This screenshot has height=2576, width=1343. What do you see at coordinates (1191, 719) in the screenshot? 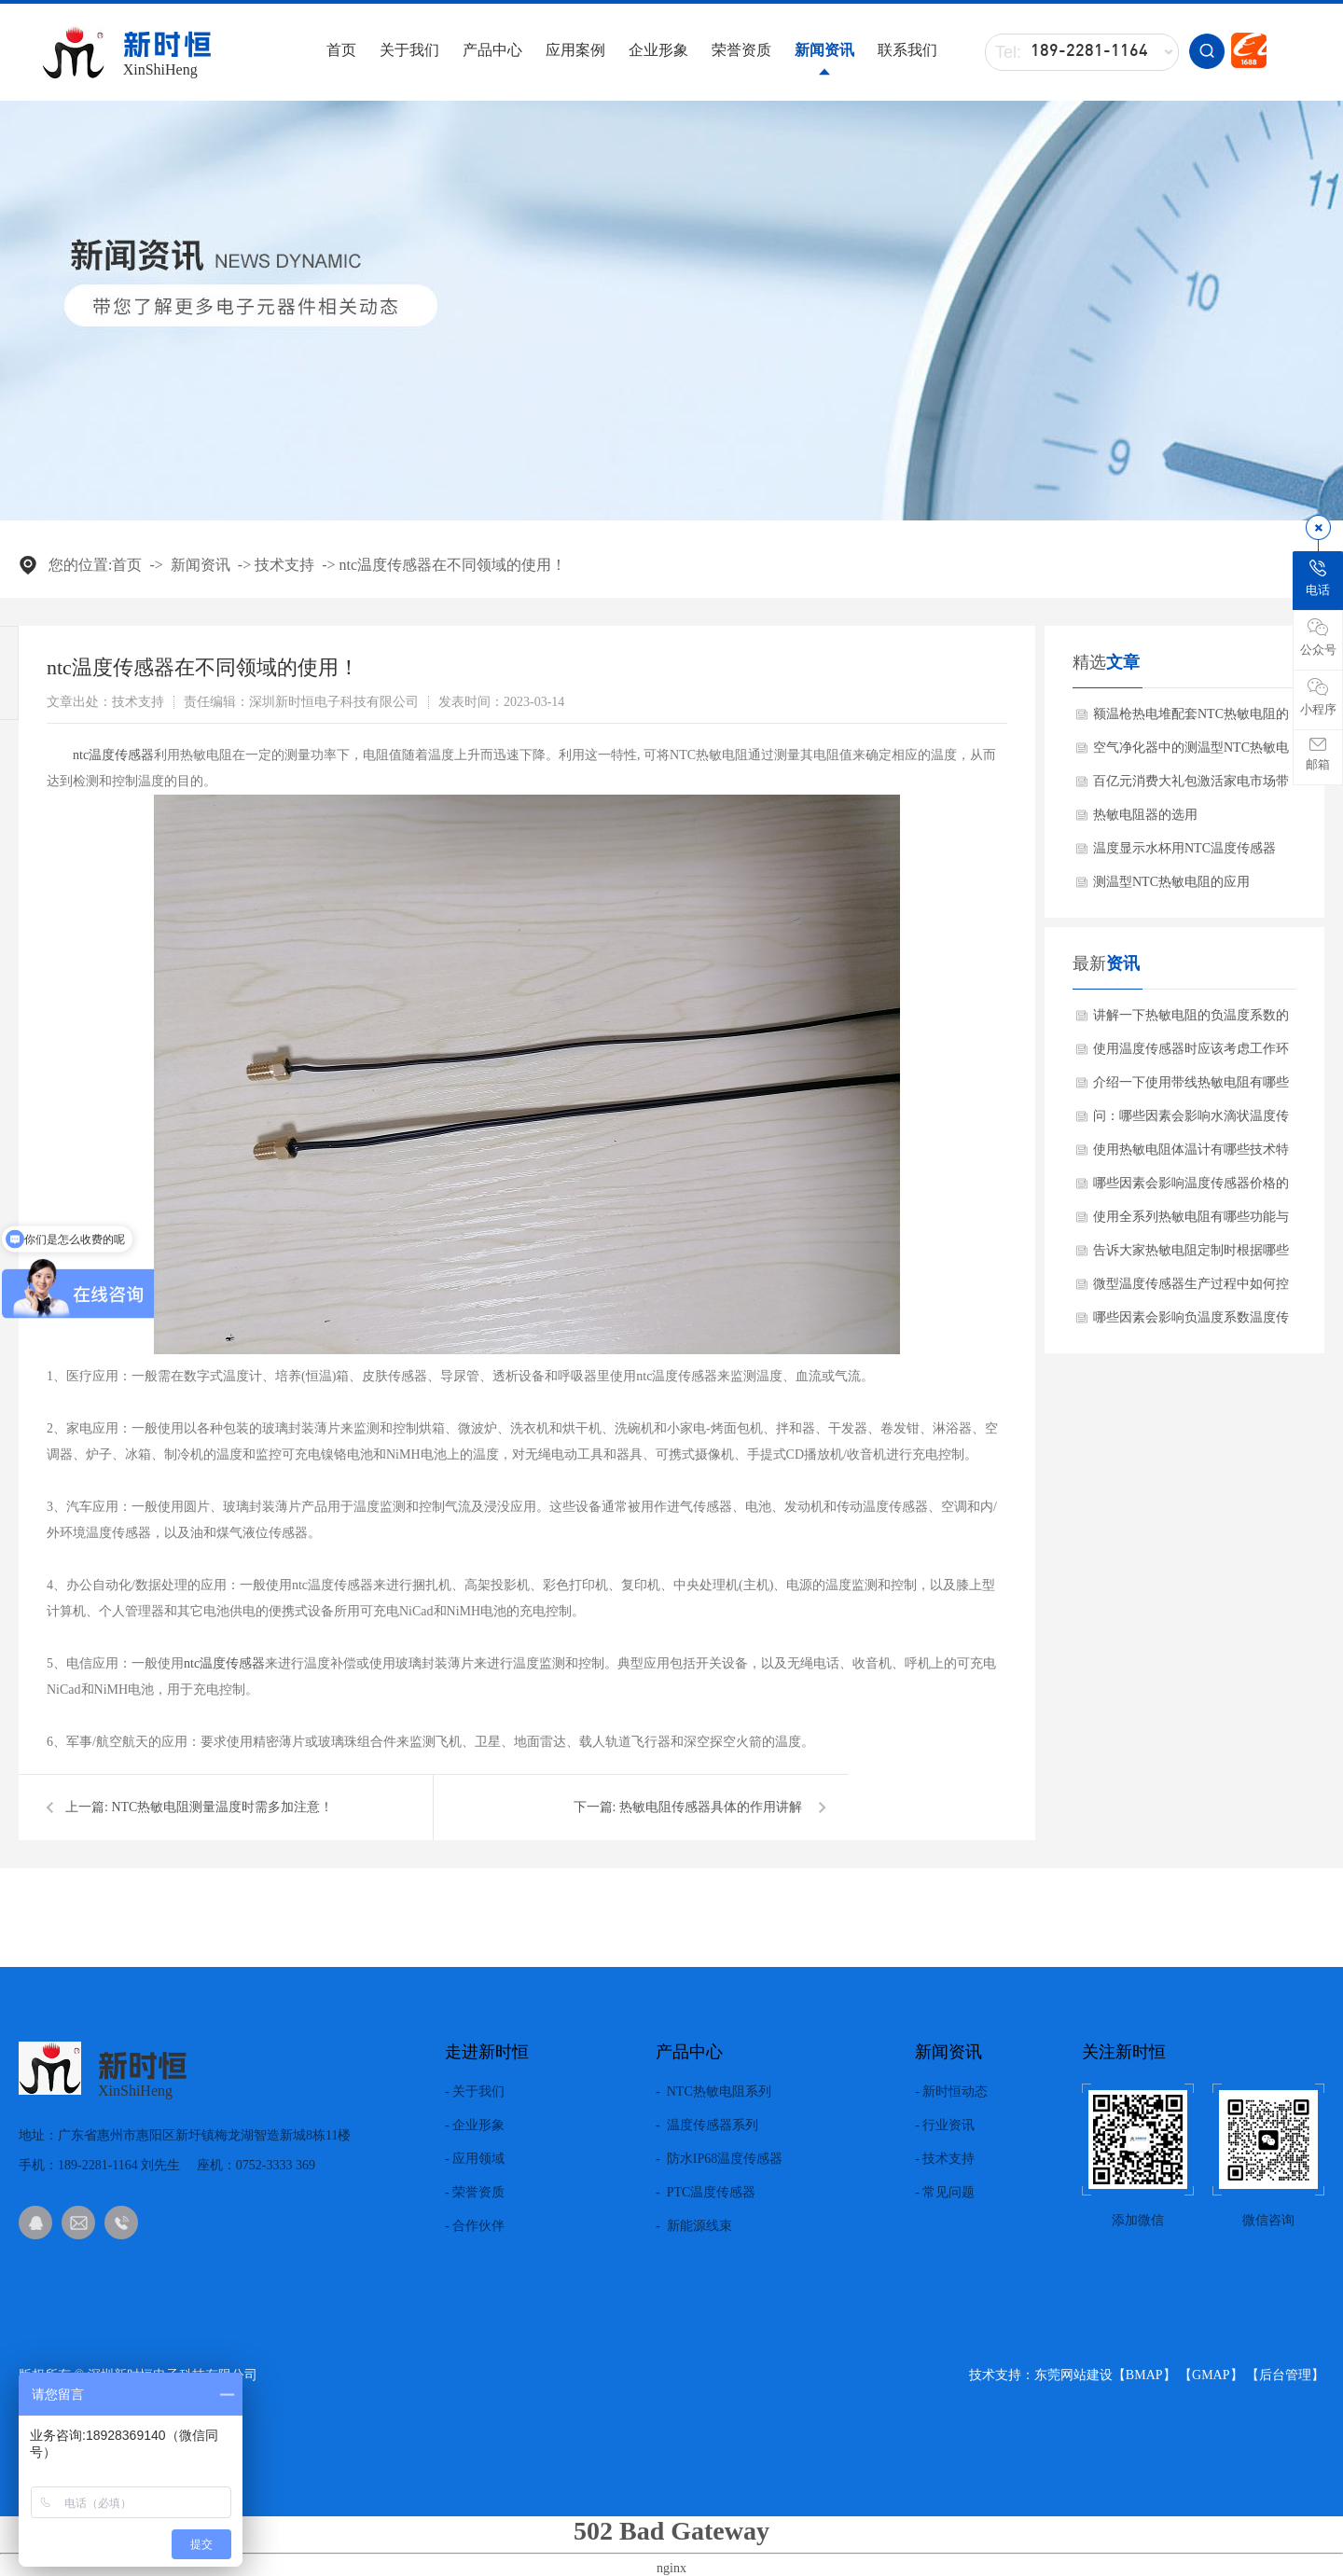
I see `额温枪热电堆配套NTC热敏电阻的作用` at bounding box center [1191, 719].